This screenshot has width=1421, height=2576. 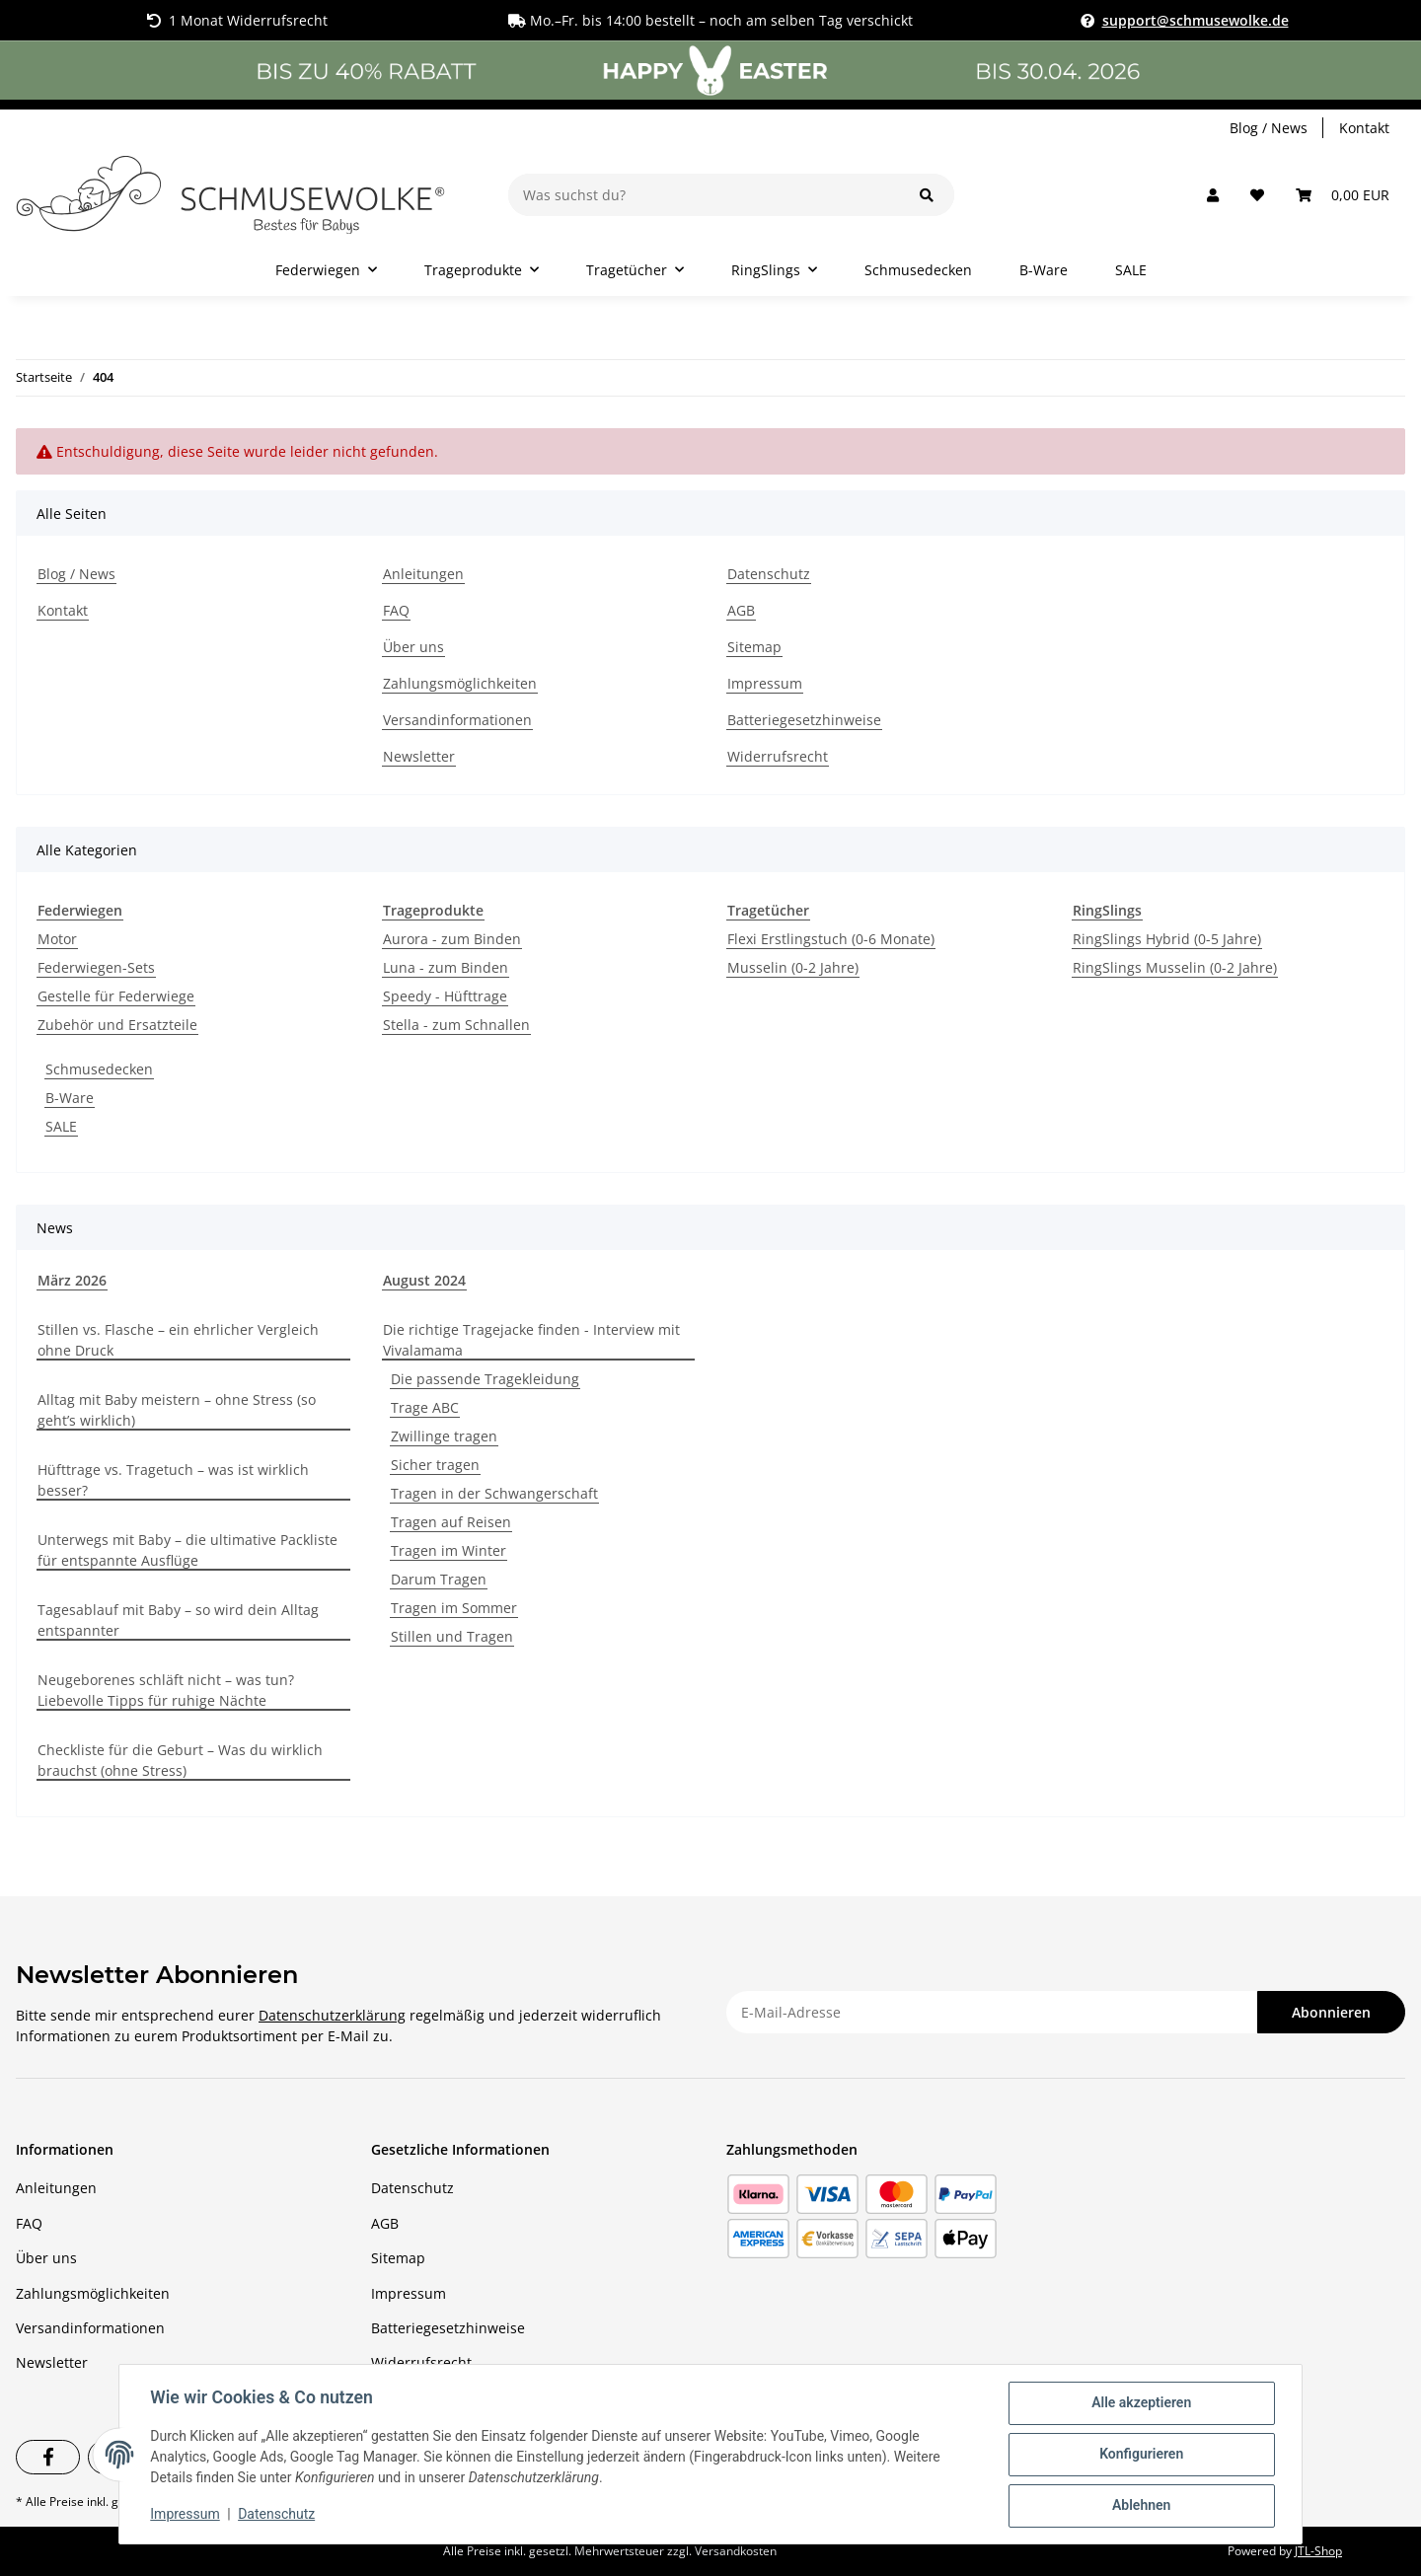 I want to click on [Warenkorb], so click(x=1342, y=195).